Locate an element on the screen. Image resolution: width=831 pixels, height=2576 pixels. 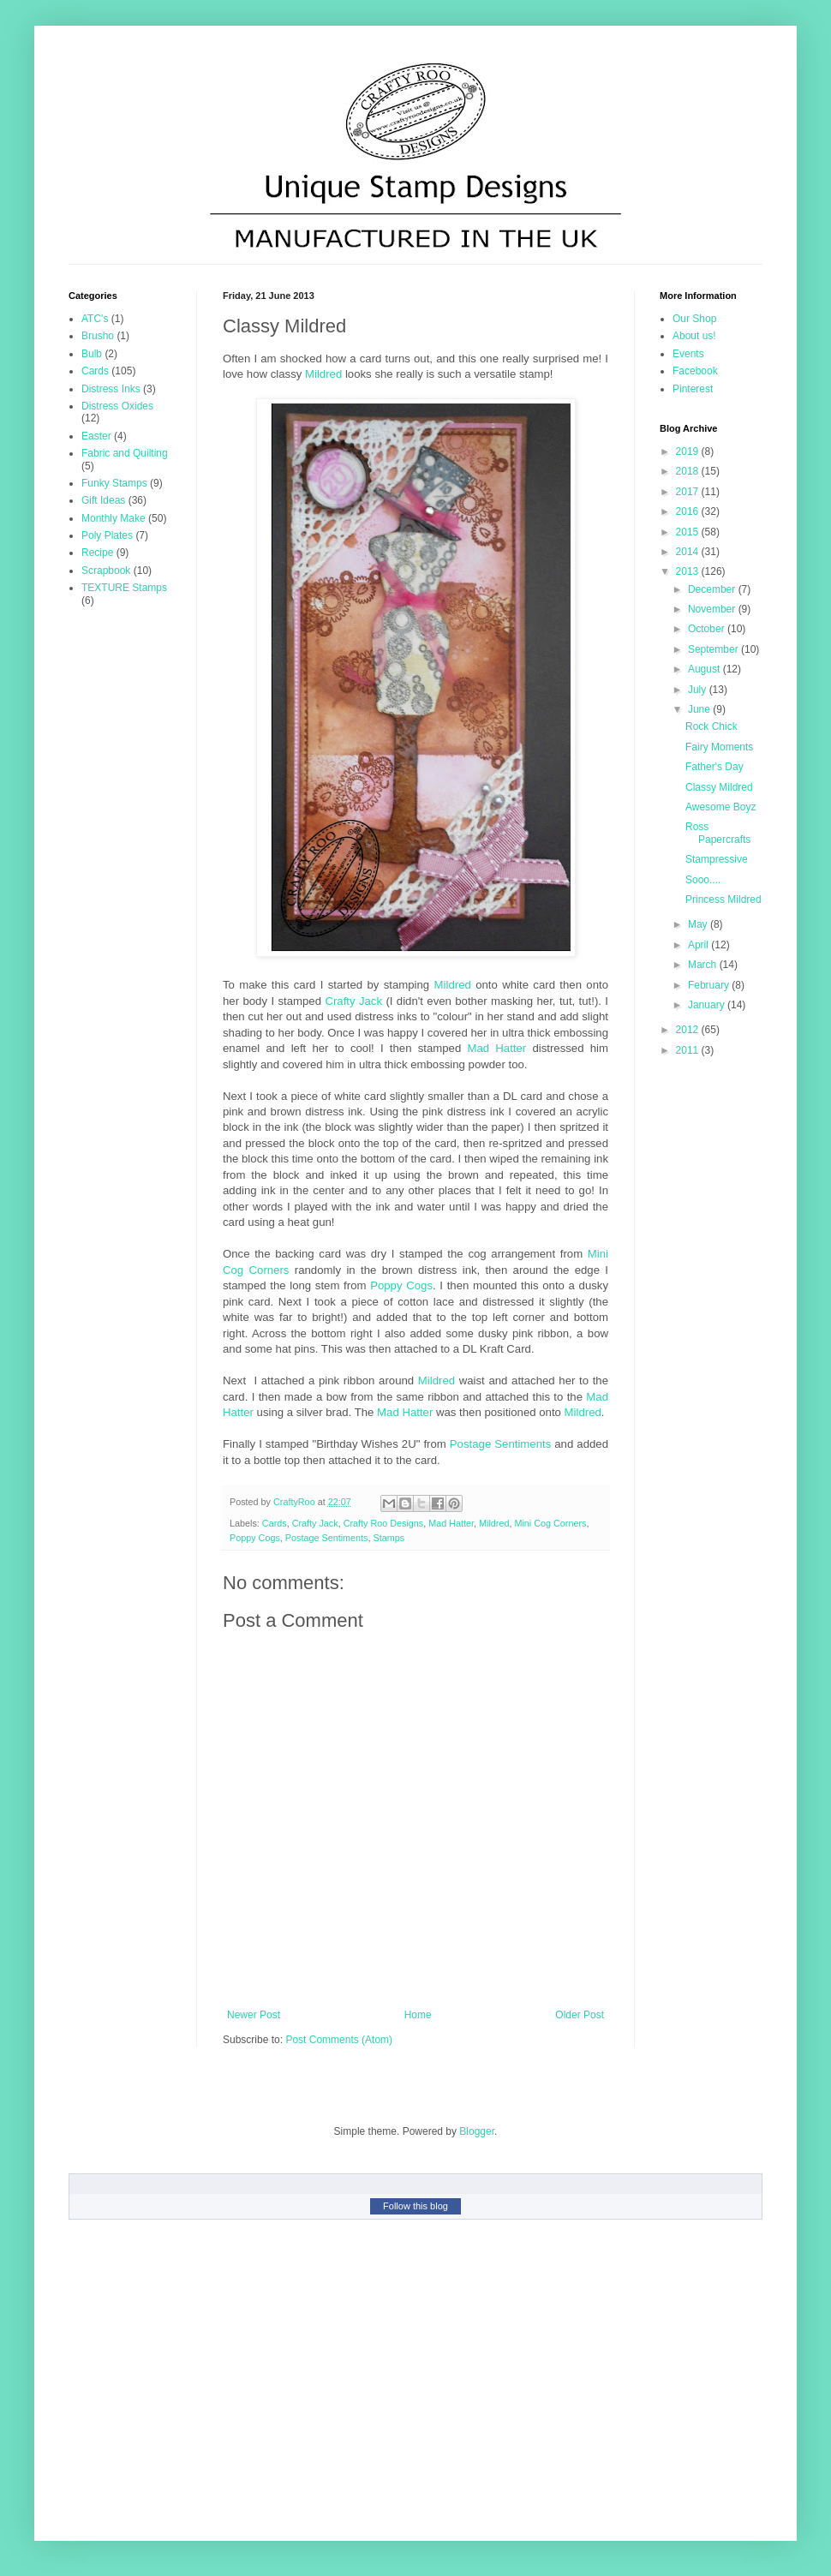
Mad Hatter is located at coordinates (496, 1048).